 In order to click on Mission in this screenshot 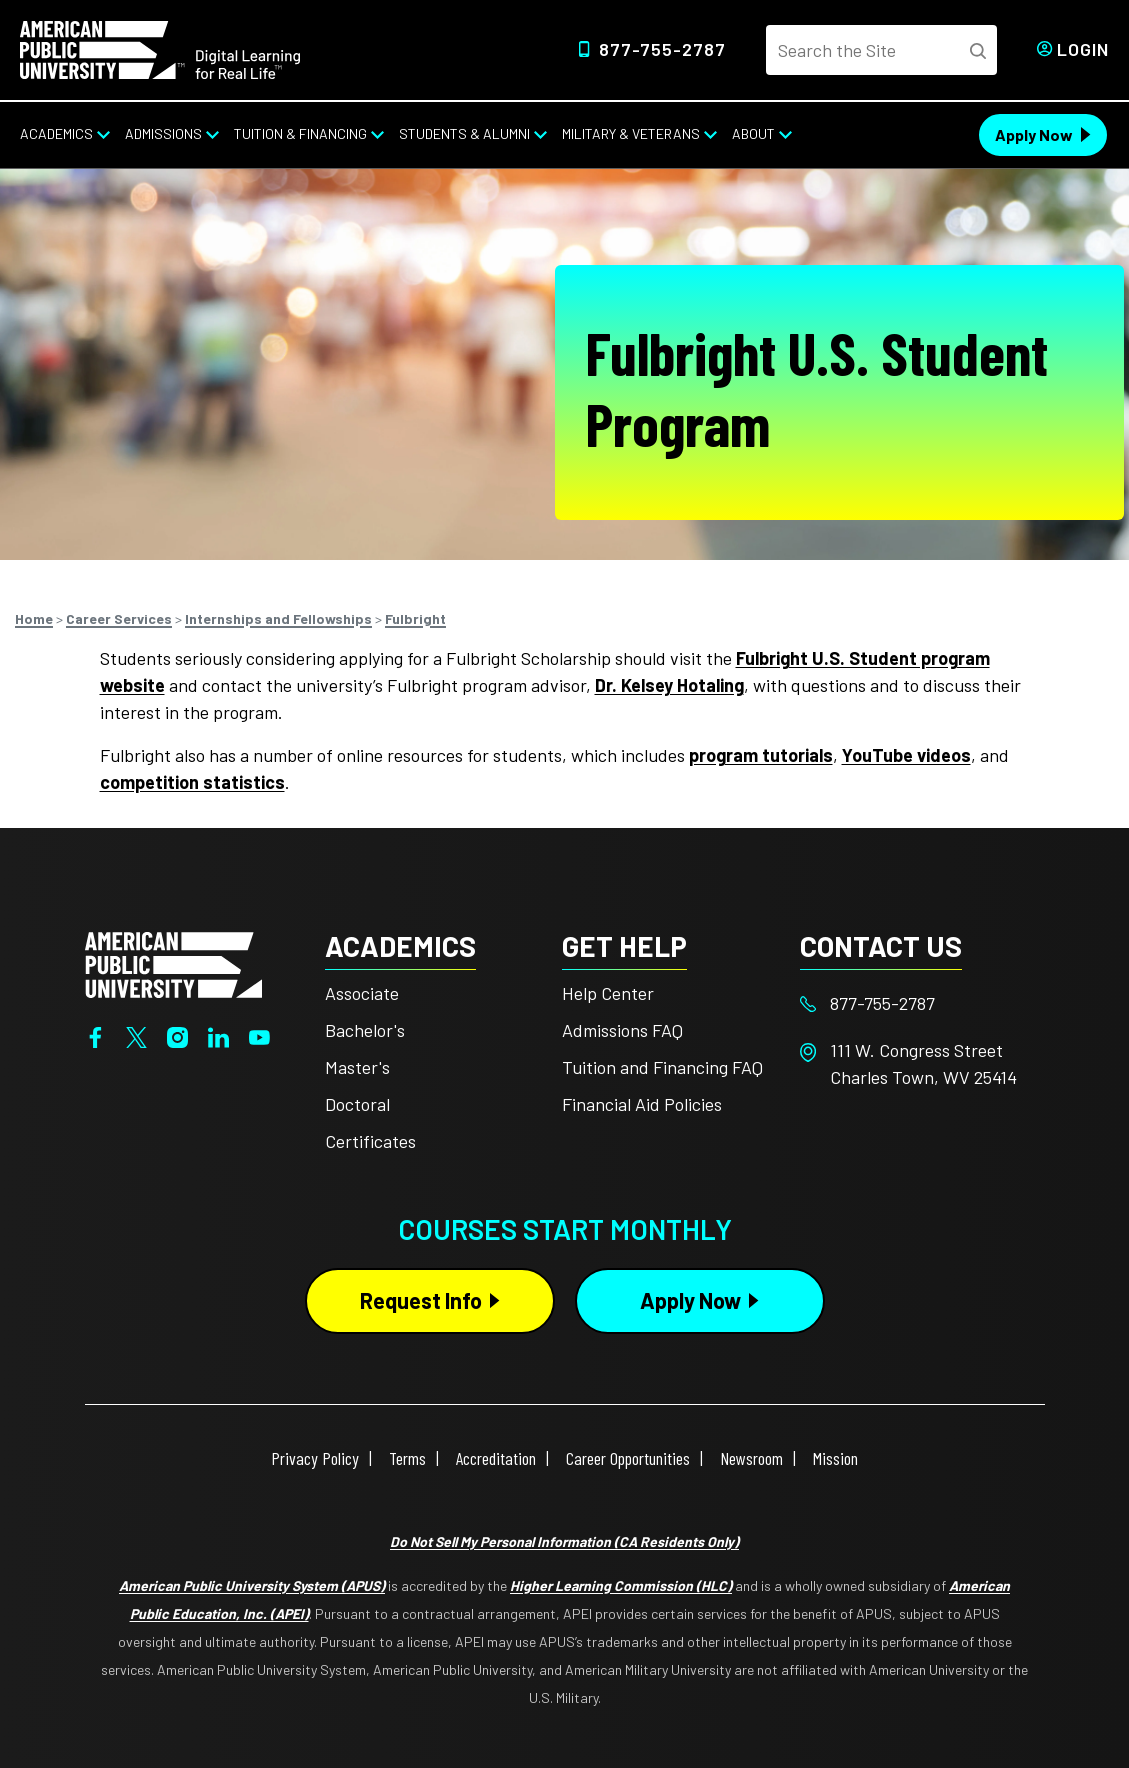, I will do `click(835, 1458)`.